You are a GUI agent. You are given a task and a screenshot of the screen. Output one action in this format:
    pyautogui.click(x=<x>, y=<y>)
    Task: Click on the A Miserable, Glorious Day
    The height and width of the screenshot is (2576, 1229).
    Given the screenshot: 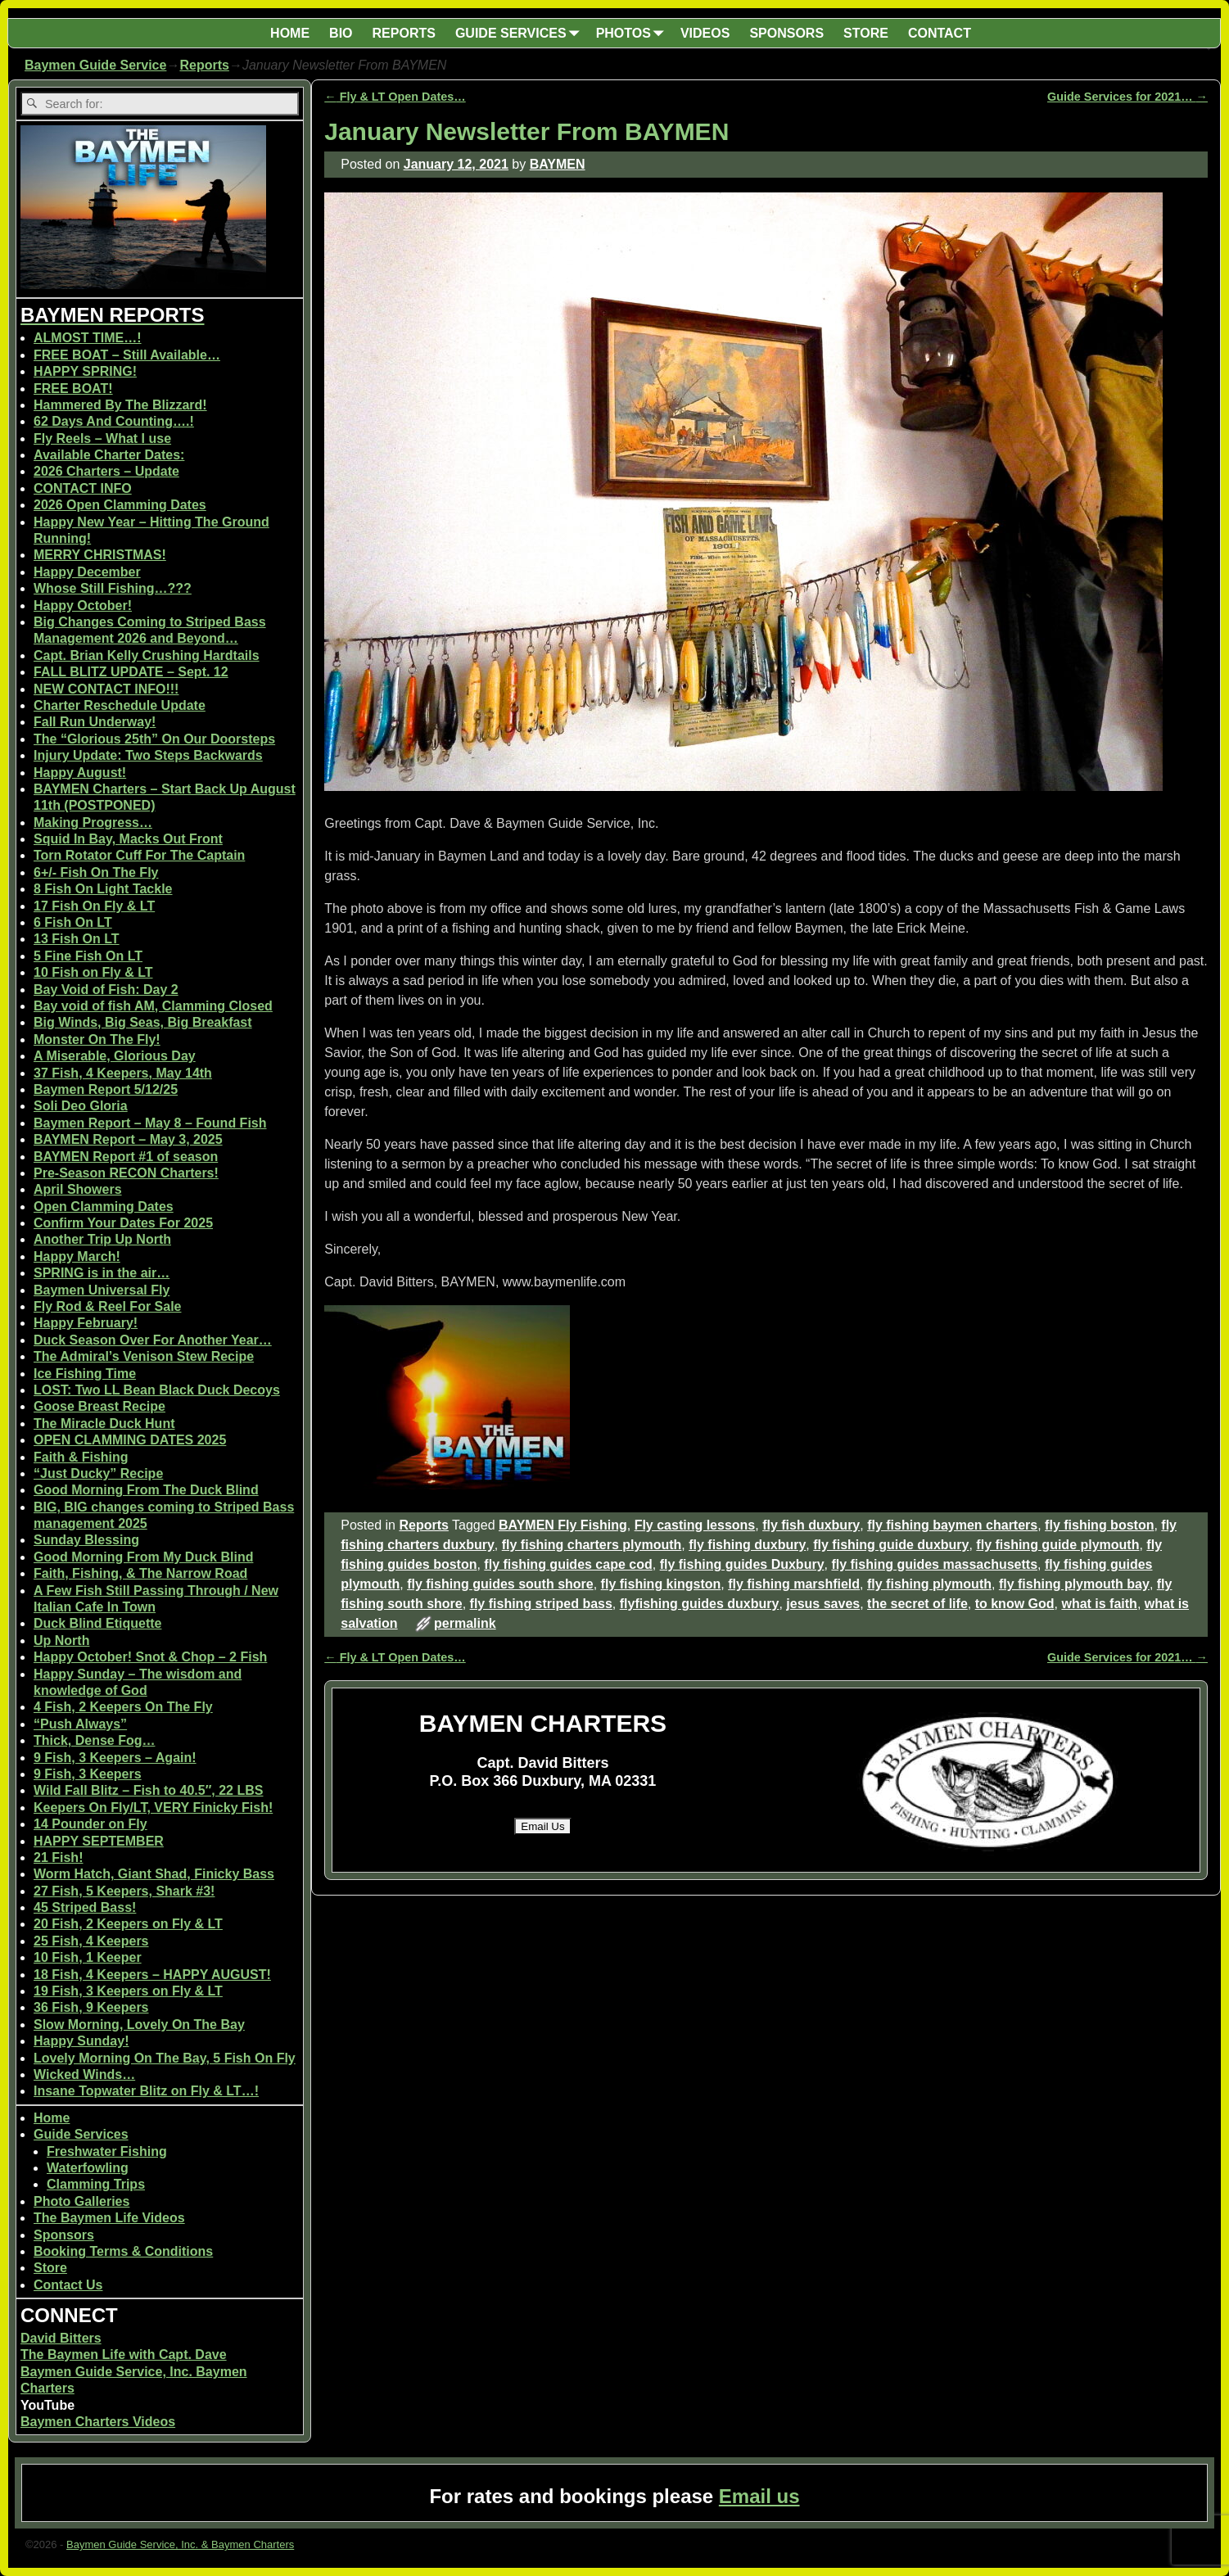 What is the action you would take?
    pyautogui.click(x=115, y=1056)
    